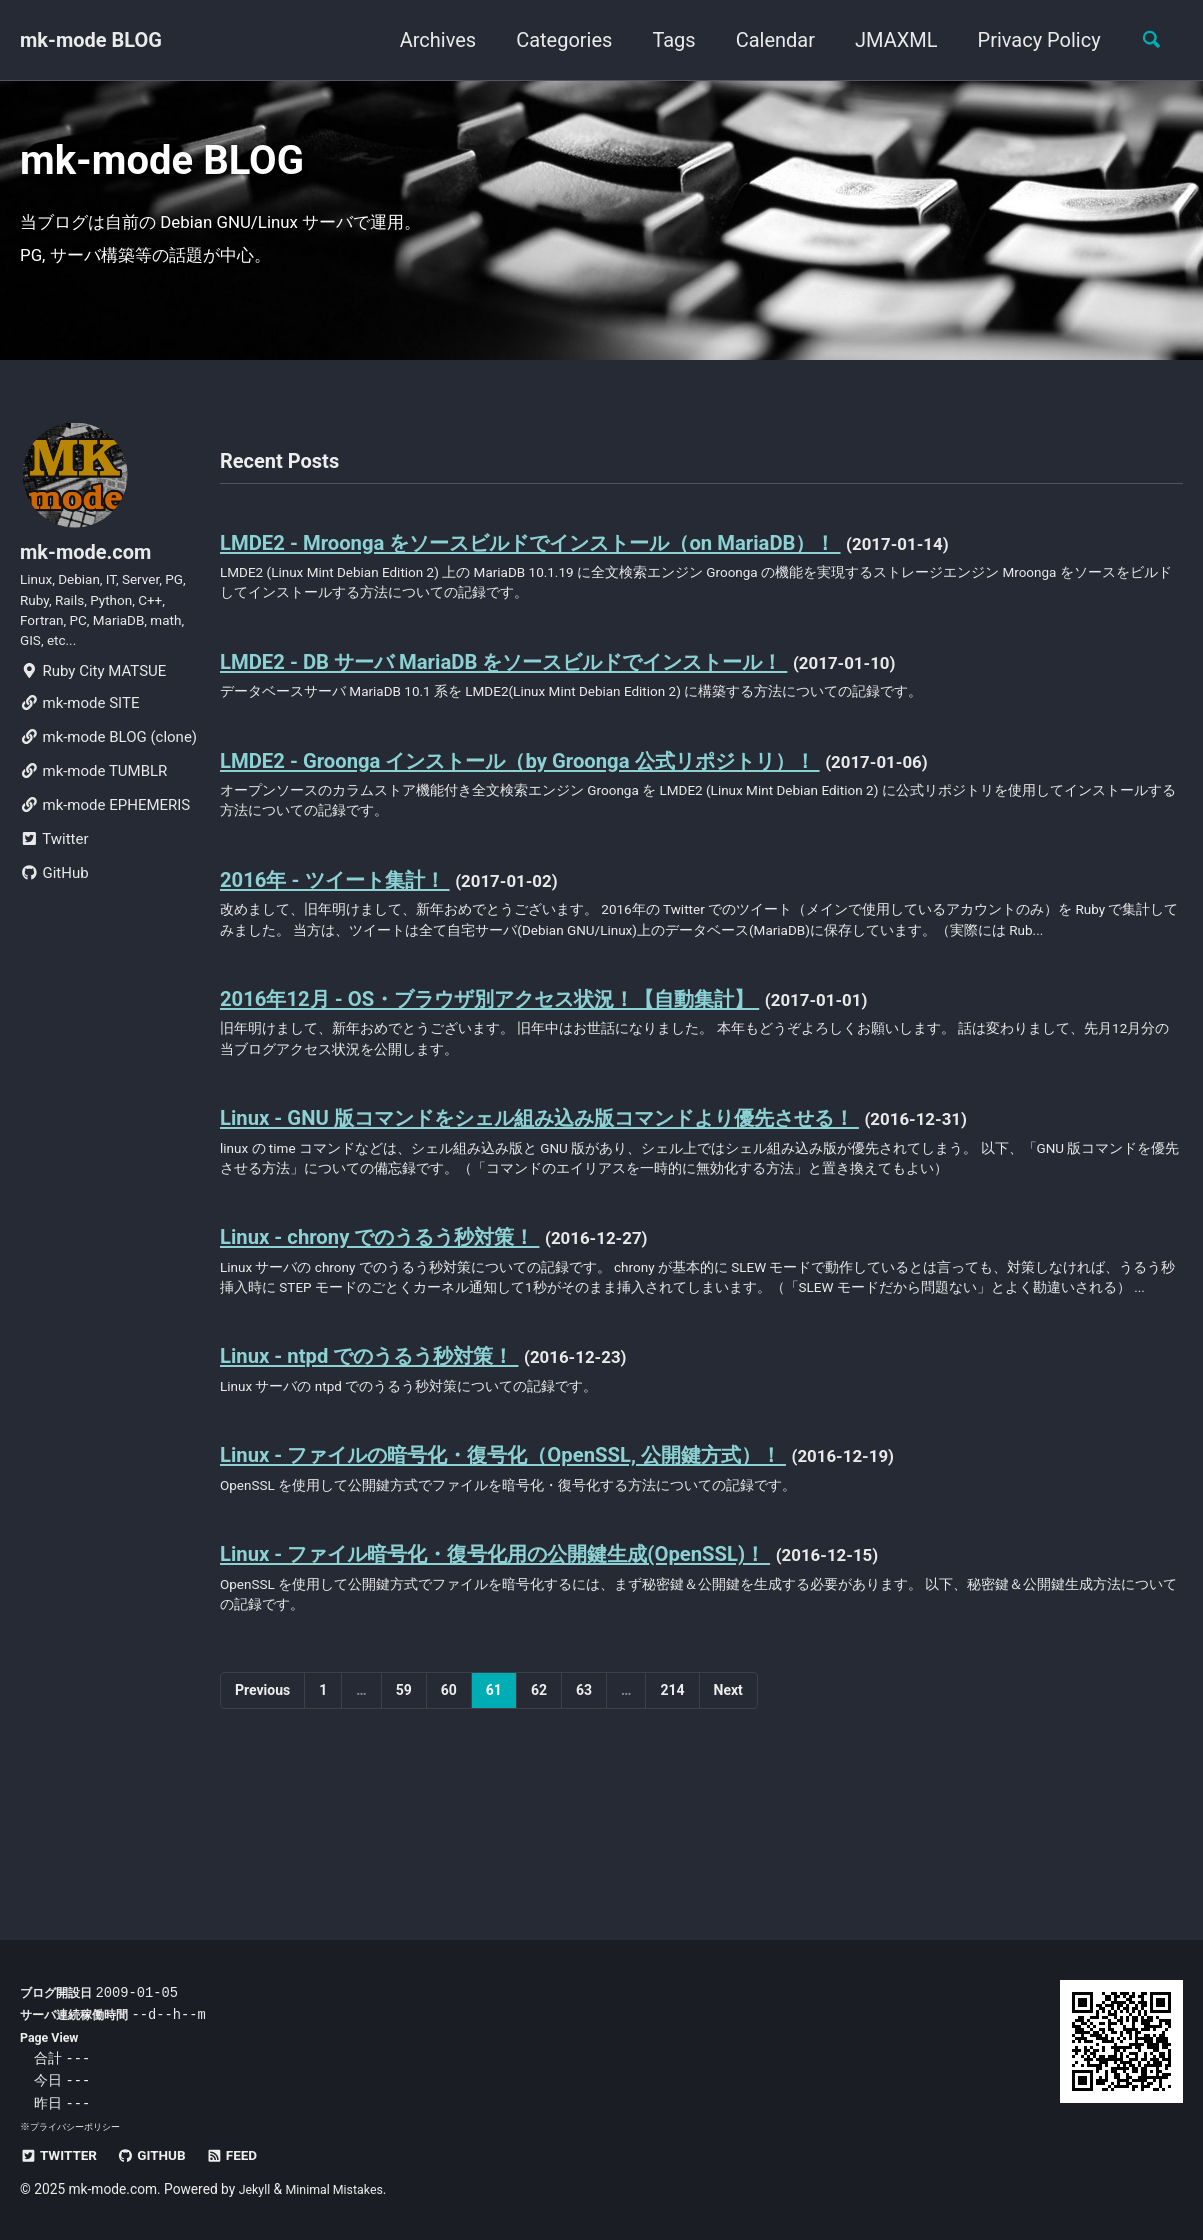  I want to click on Twitter, so click(54, 885).